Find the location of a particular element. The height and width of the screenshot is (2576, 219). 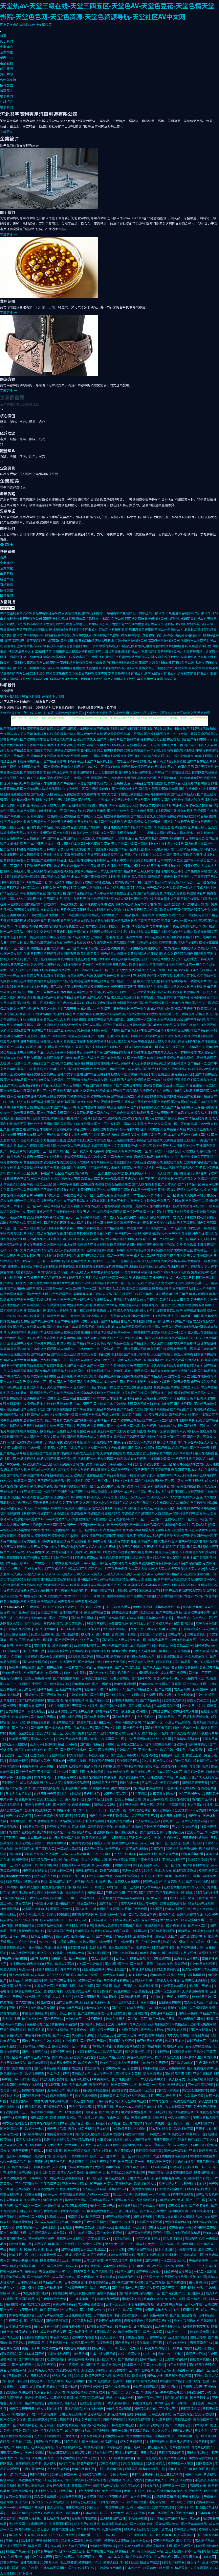

日本乱伦片网 is located at coordinates (83, 1727).